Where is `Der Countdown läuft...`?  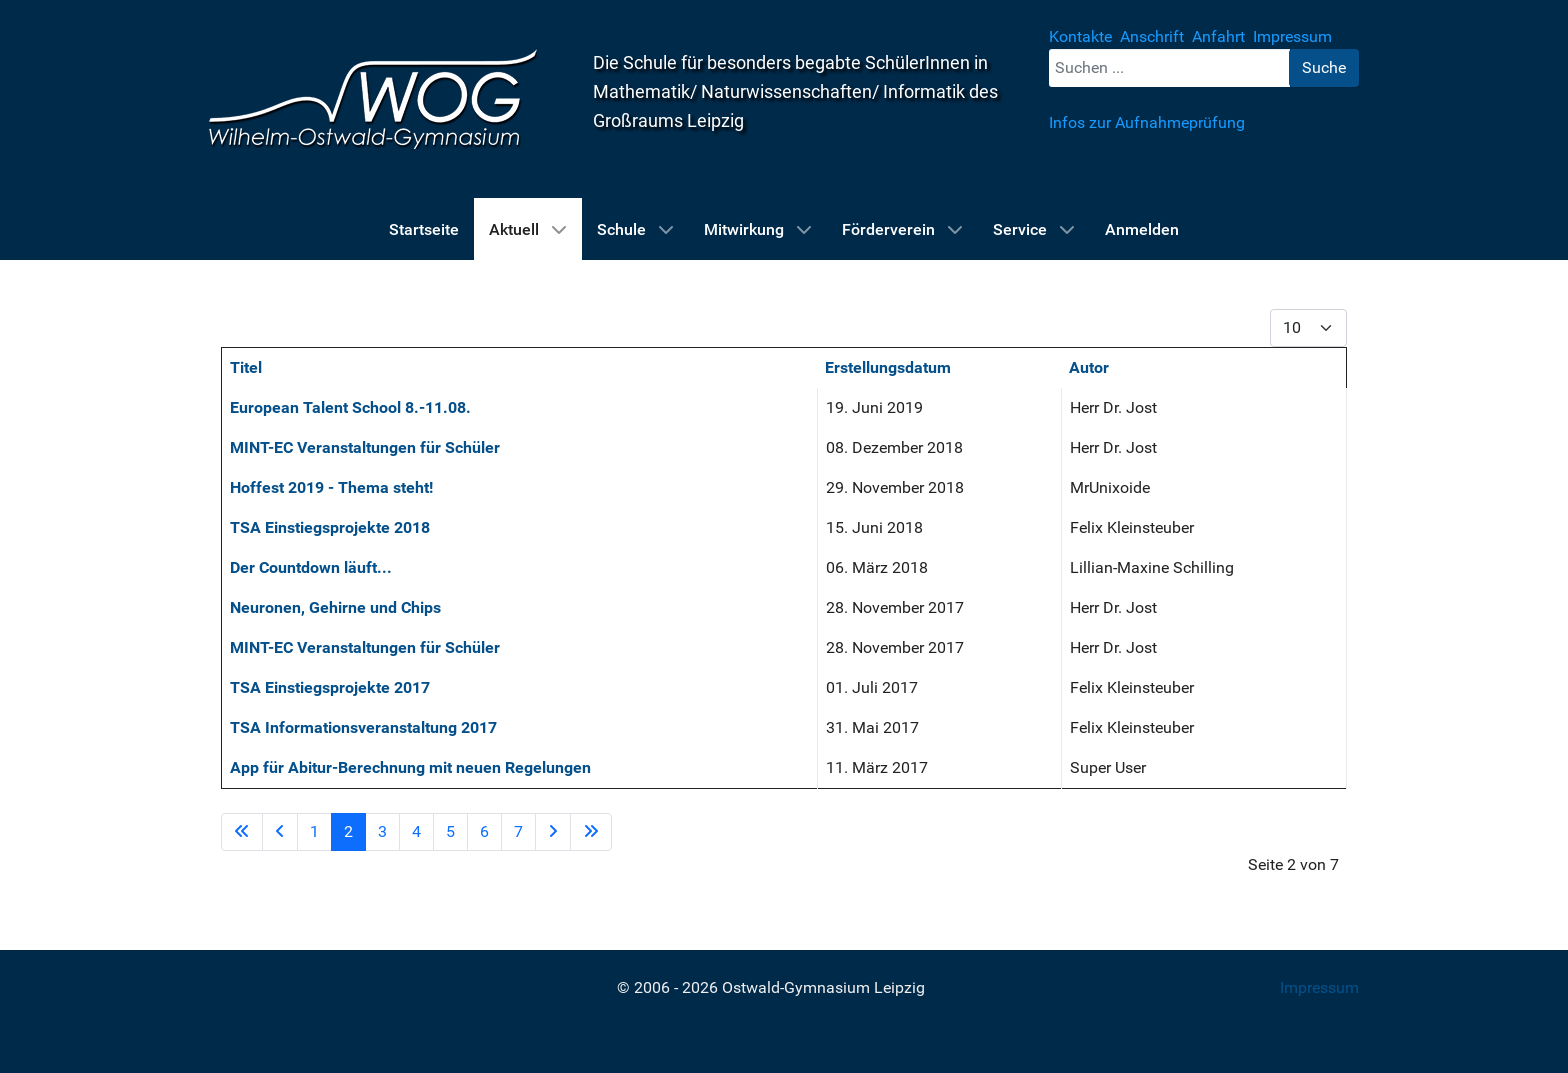
Der Countdown läuft... is located at coordinates (311, 567).